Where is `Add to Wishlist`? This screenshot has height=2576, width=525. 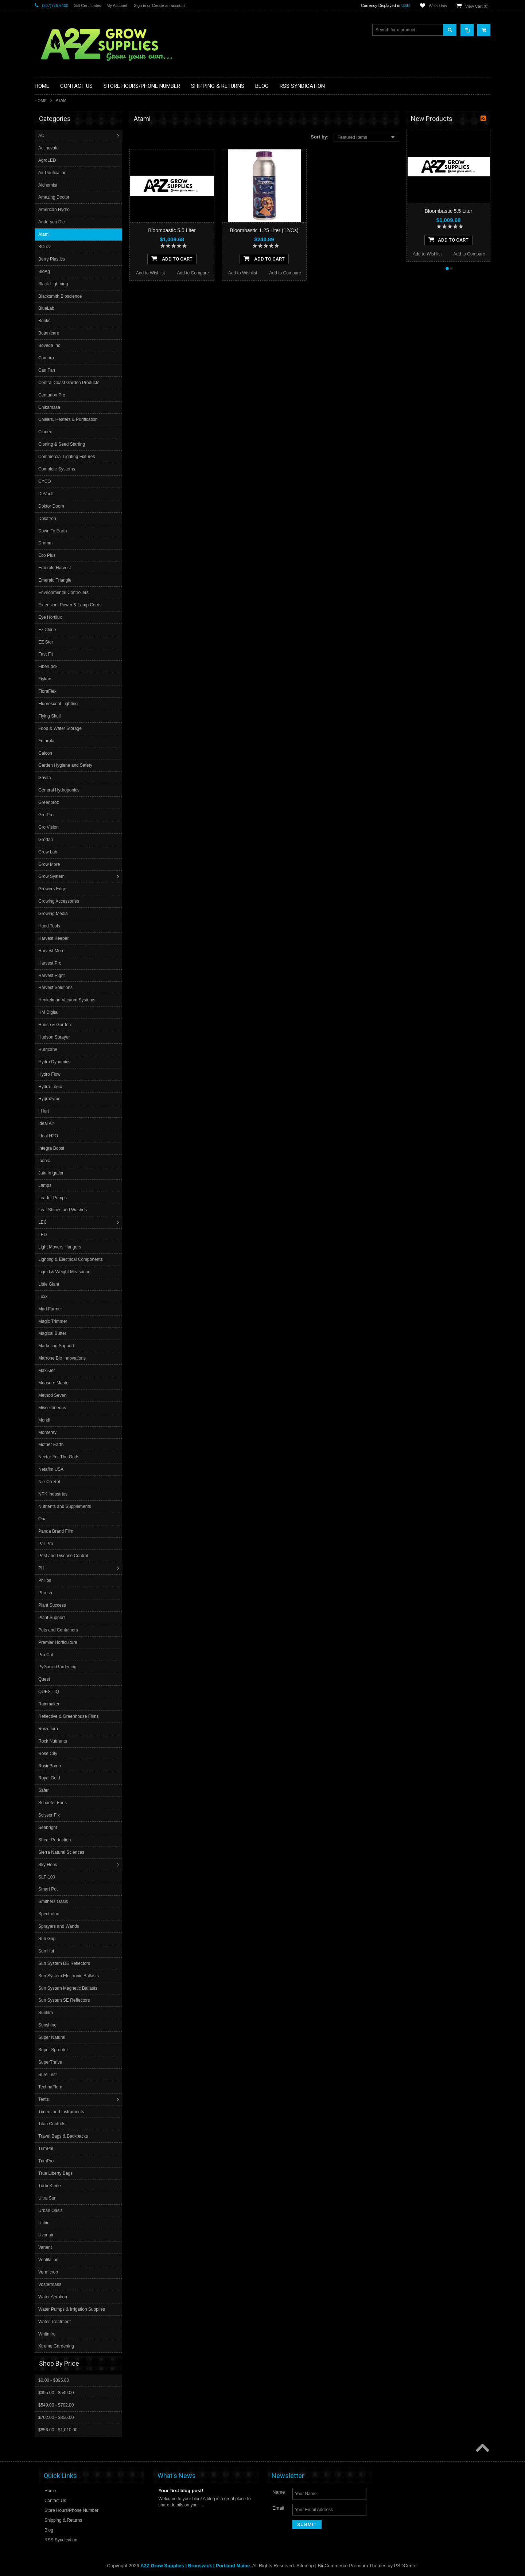 Add to Wishlist is located at coordinates (150, 272).